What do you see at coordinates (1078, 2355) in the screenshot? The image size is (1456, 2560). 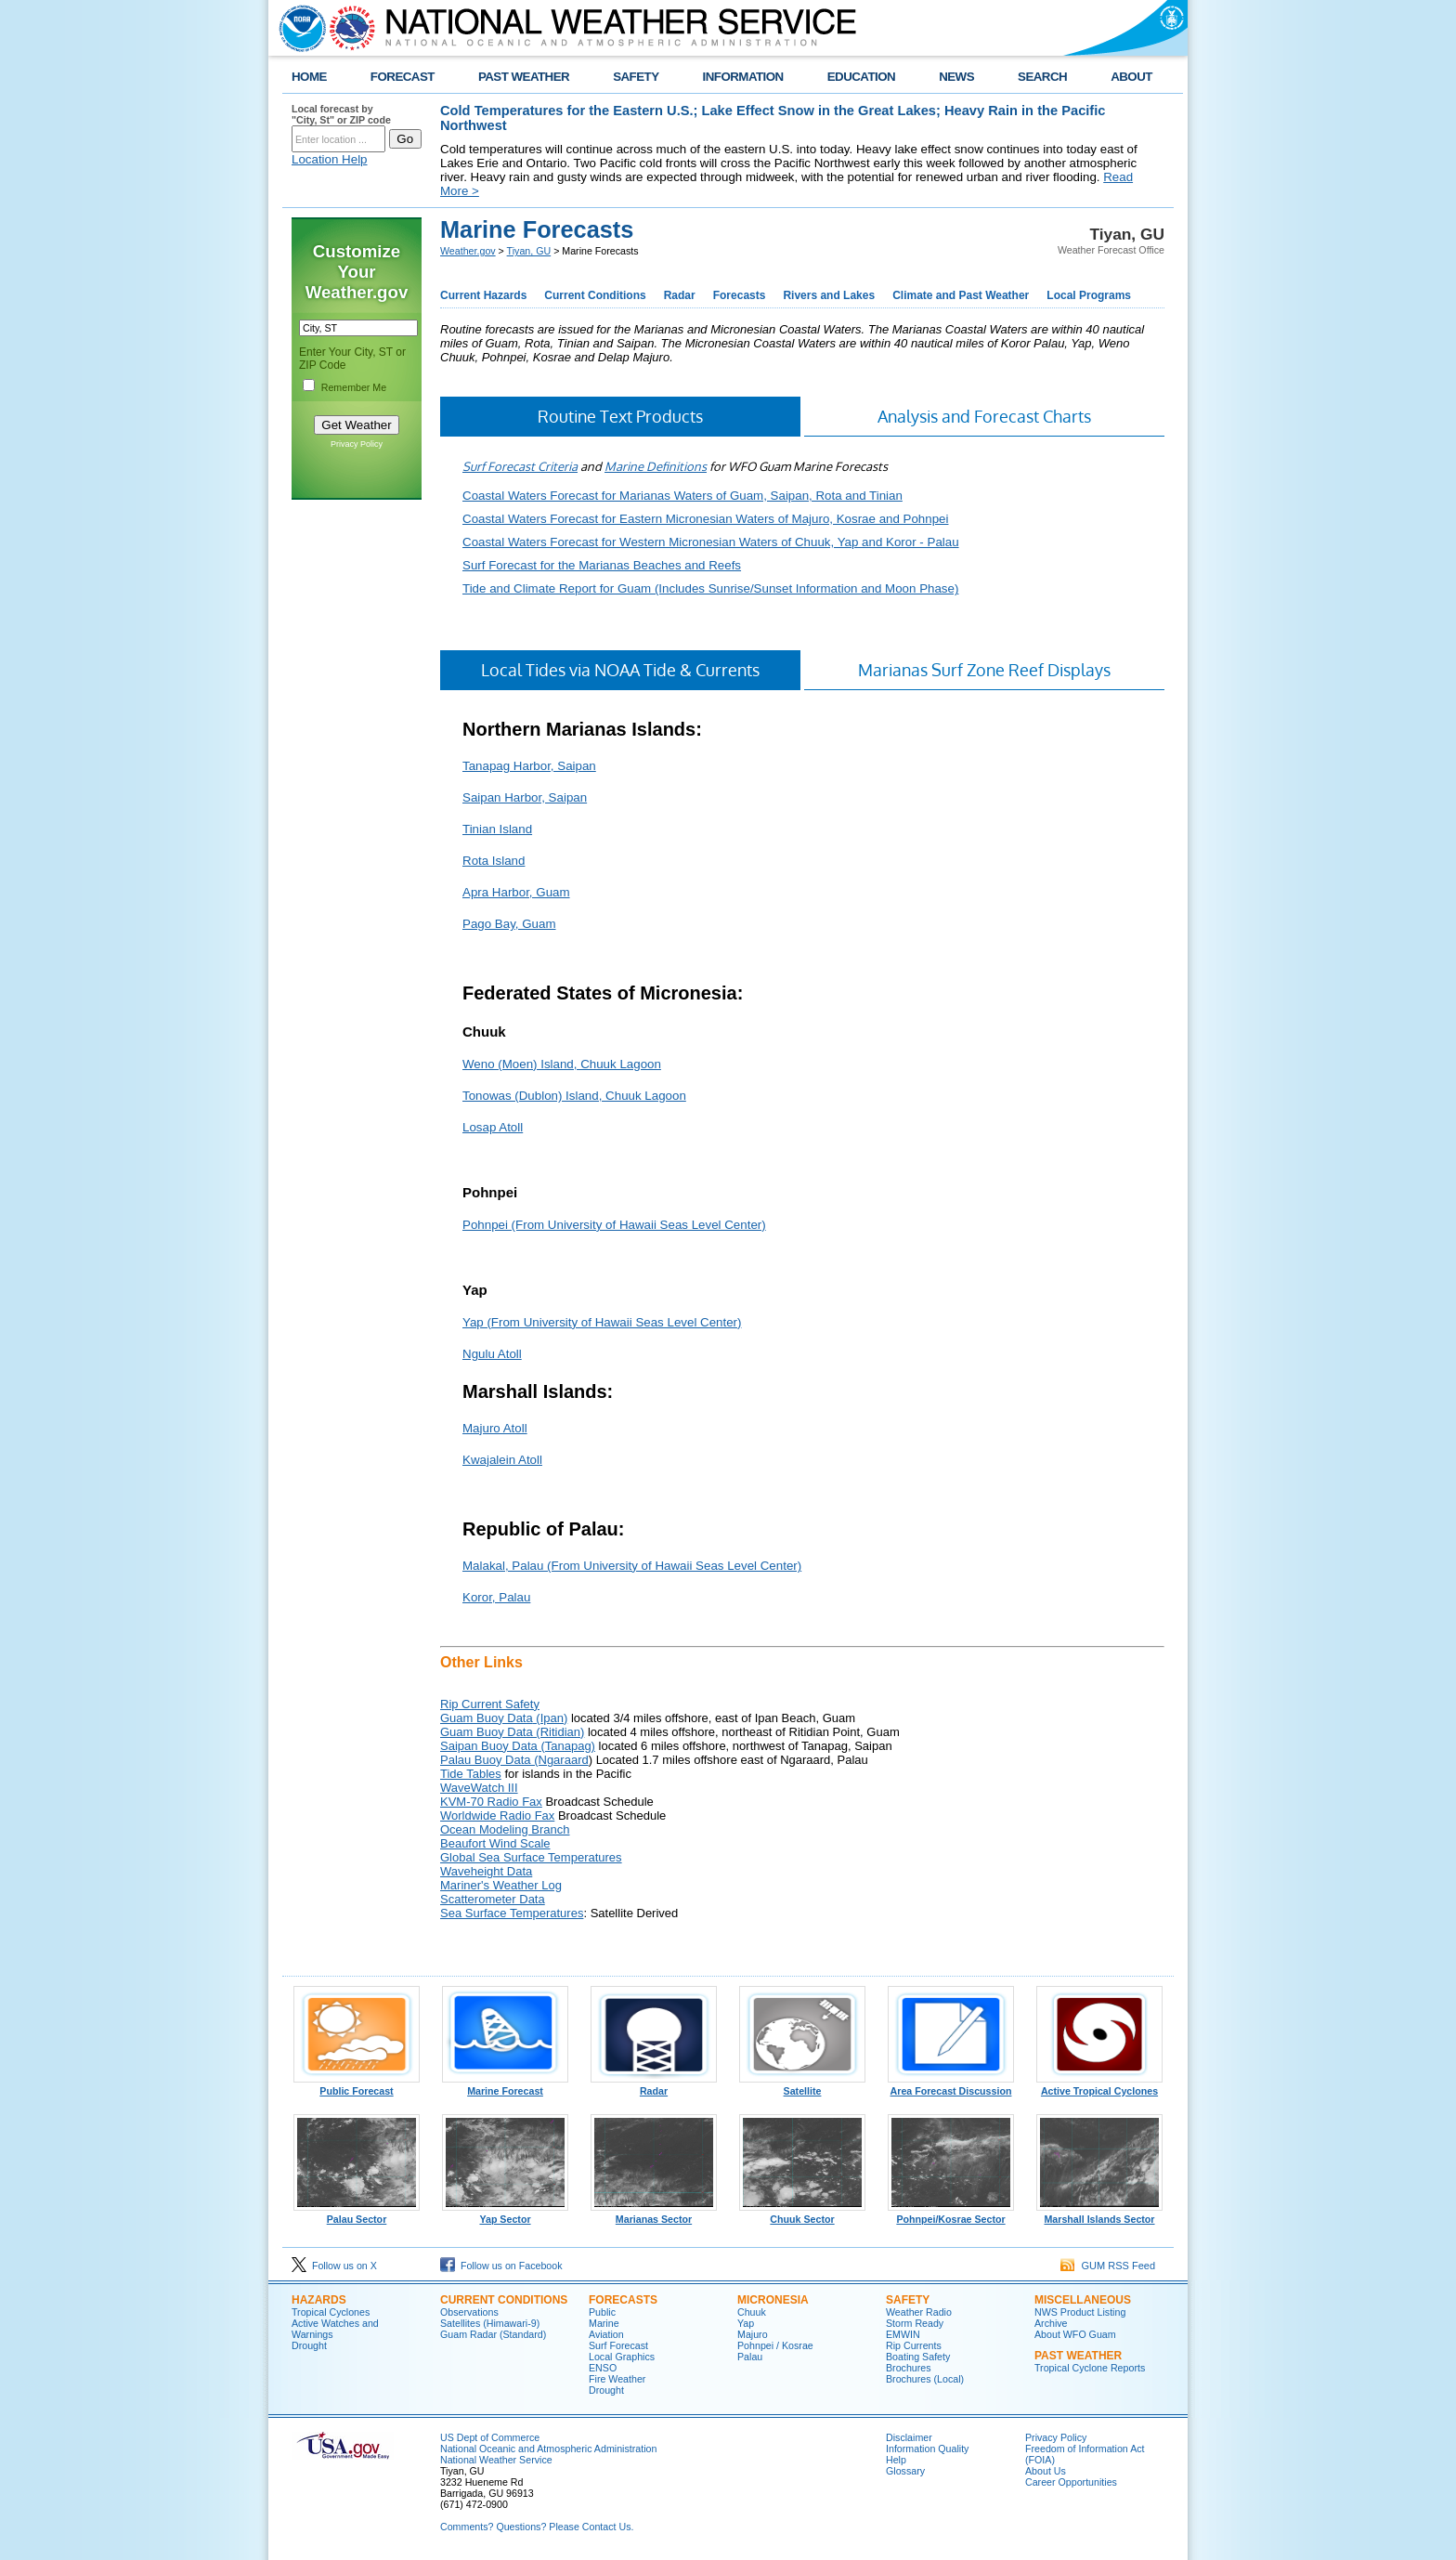 I see `Past Weather` at bounding box center [1078, 2355].